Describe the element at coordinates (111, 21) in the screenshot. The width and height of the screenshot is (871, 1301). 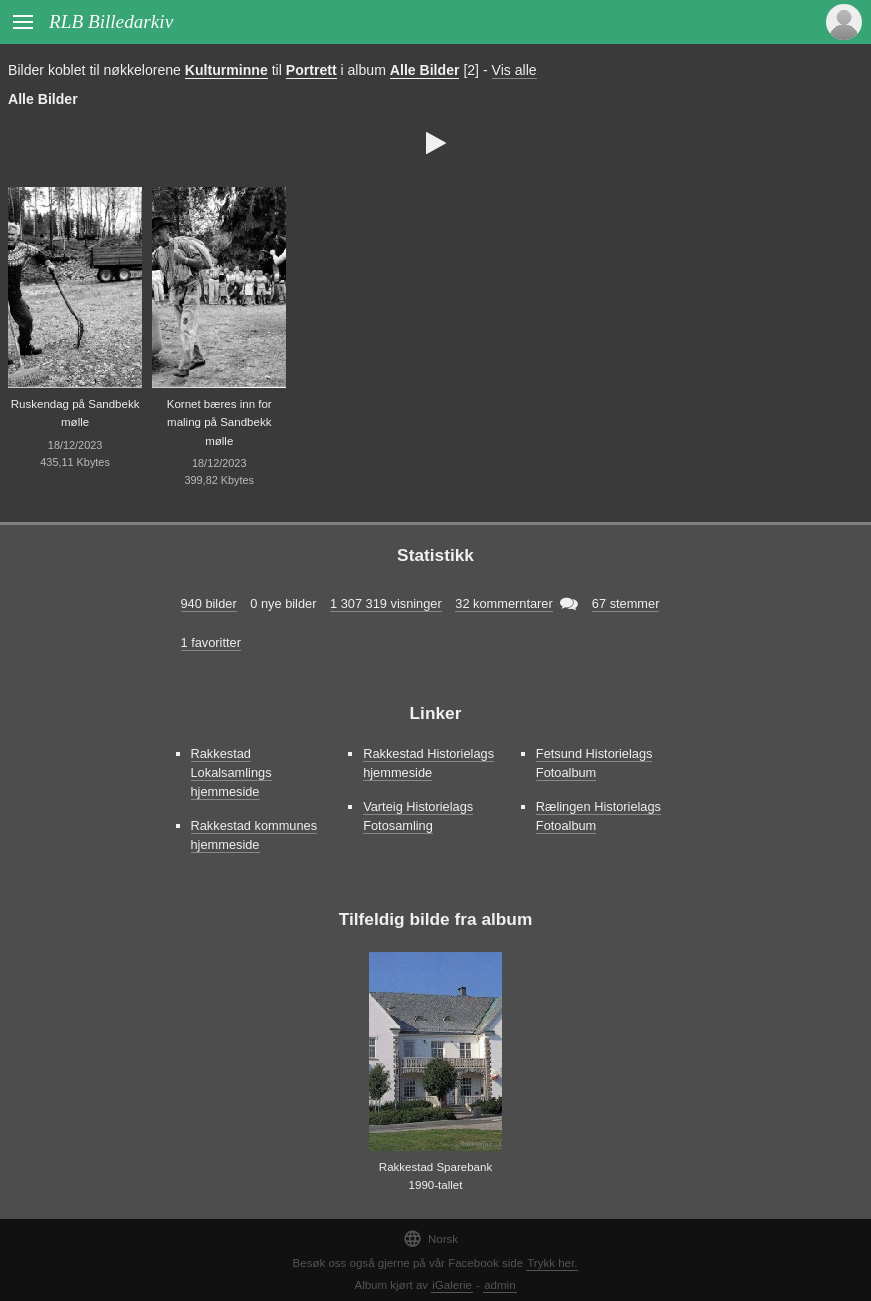
I see `RLB Billedarkiv` at that location.